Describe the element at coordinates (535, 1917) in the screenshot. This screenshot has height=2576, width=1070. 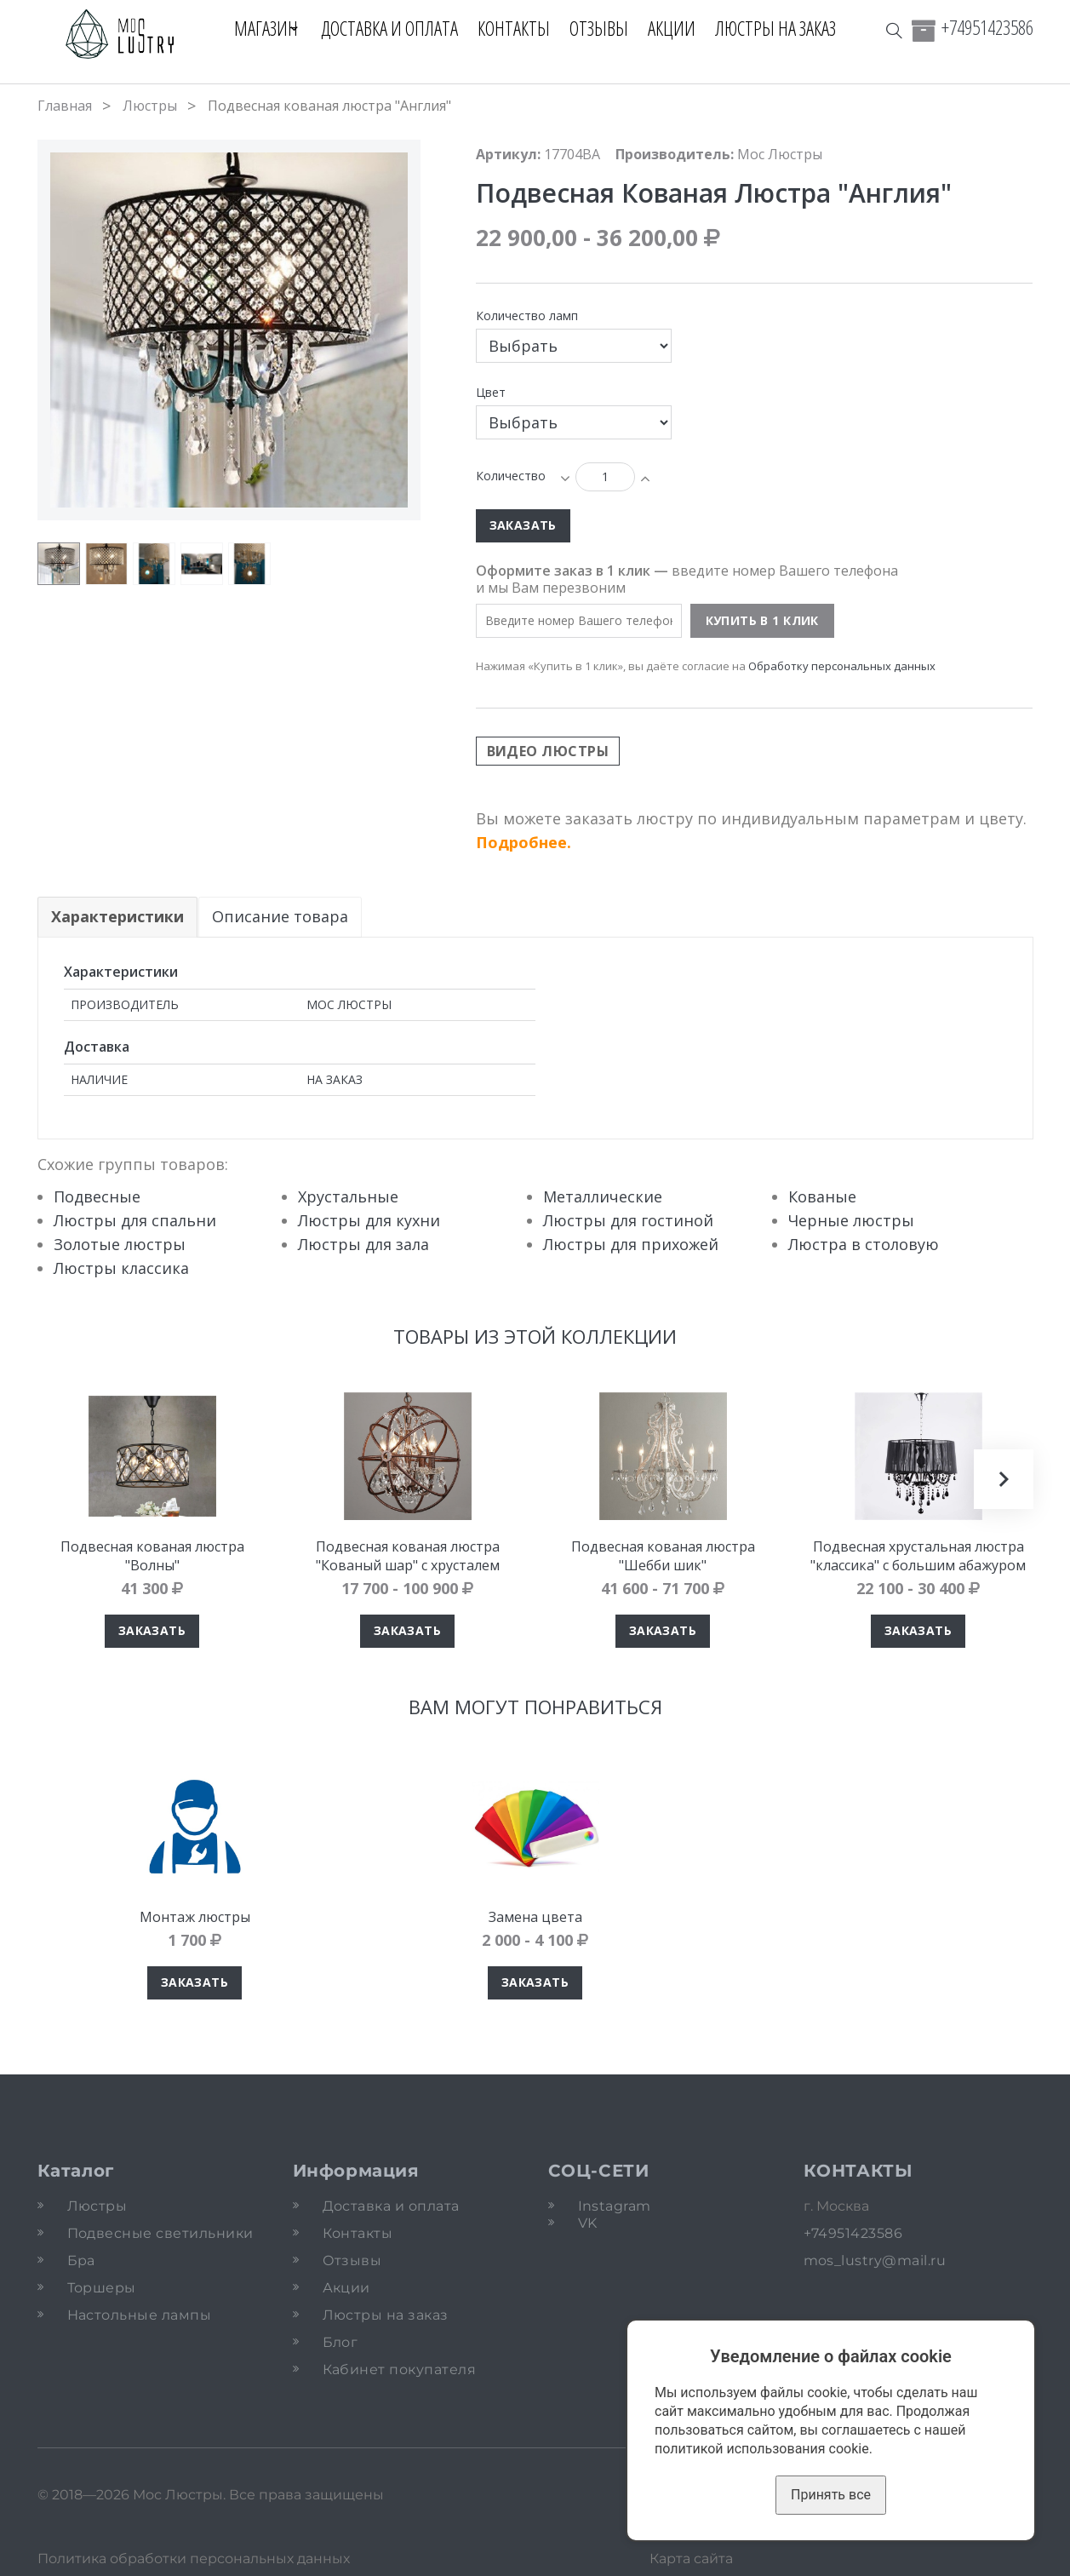
I see `Замена цвета` at that location.